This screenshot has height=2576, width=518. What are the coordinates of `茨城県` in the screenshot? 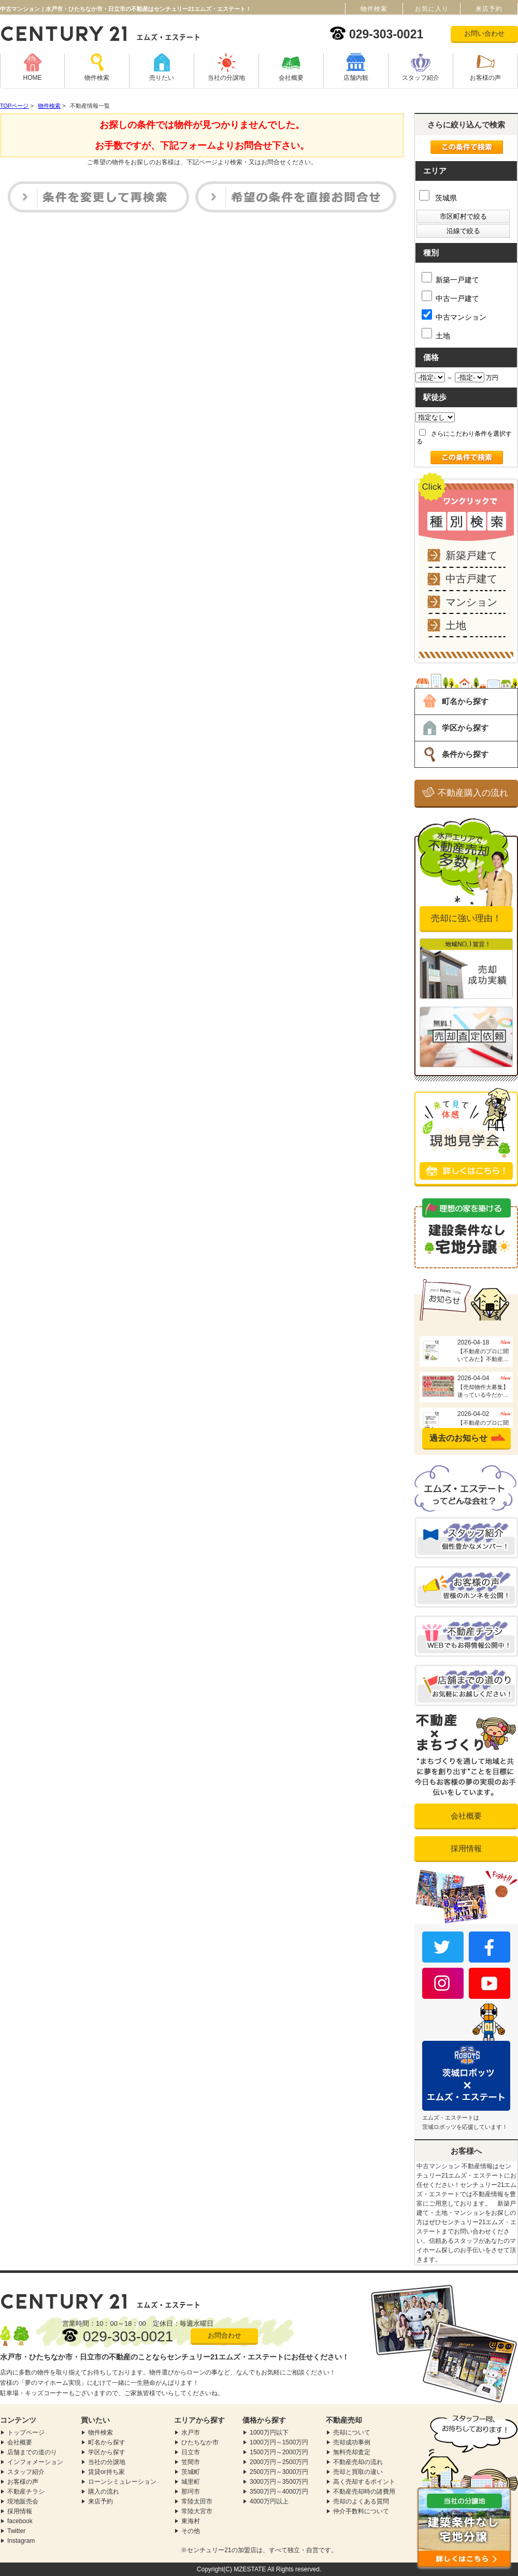 It's located at (438, 198).